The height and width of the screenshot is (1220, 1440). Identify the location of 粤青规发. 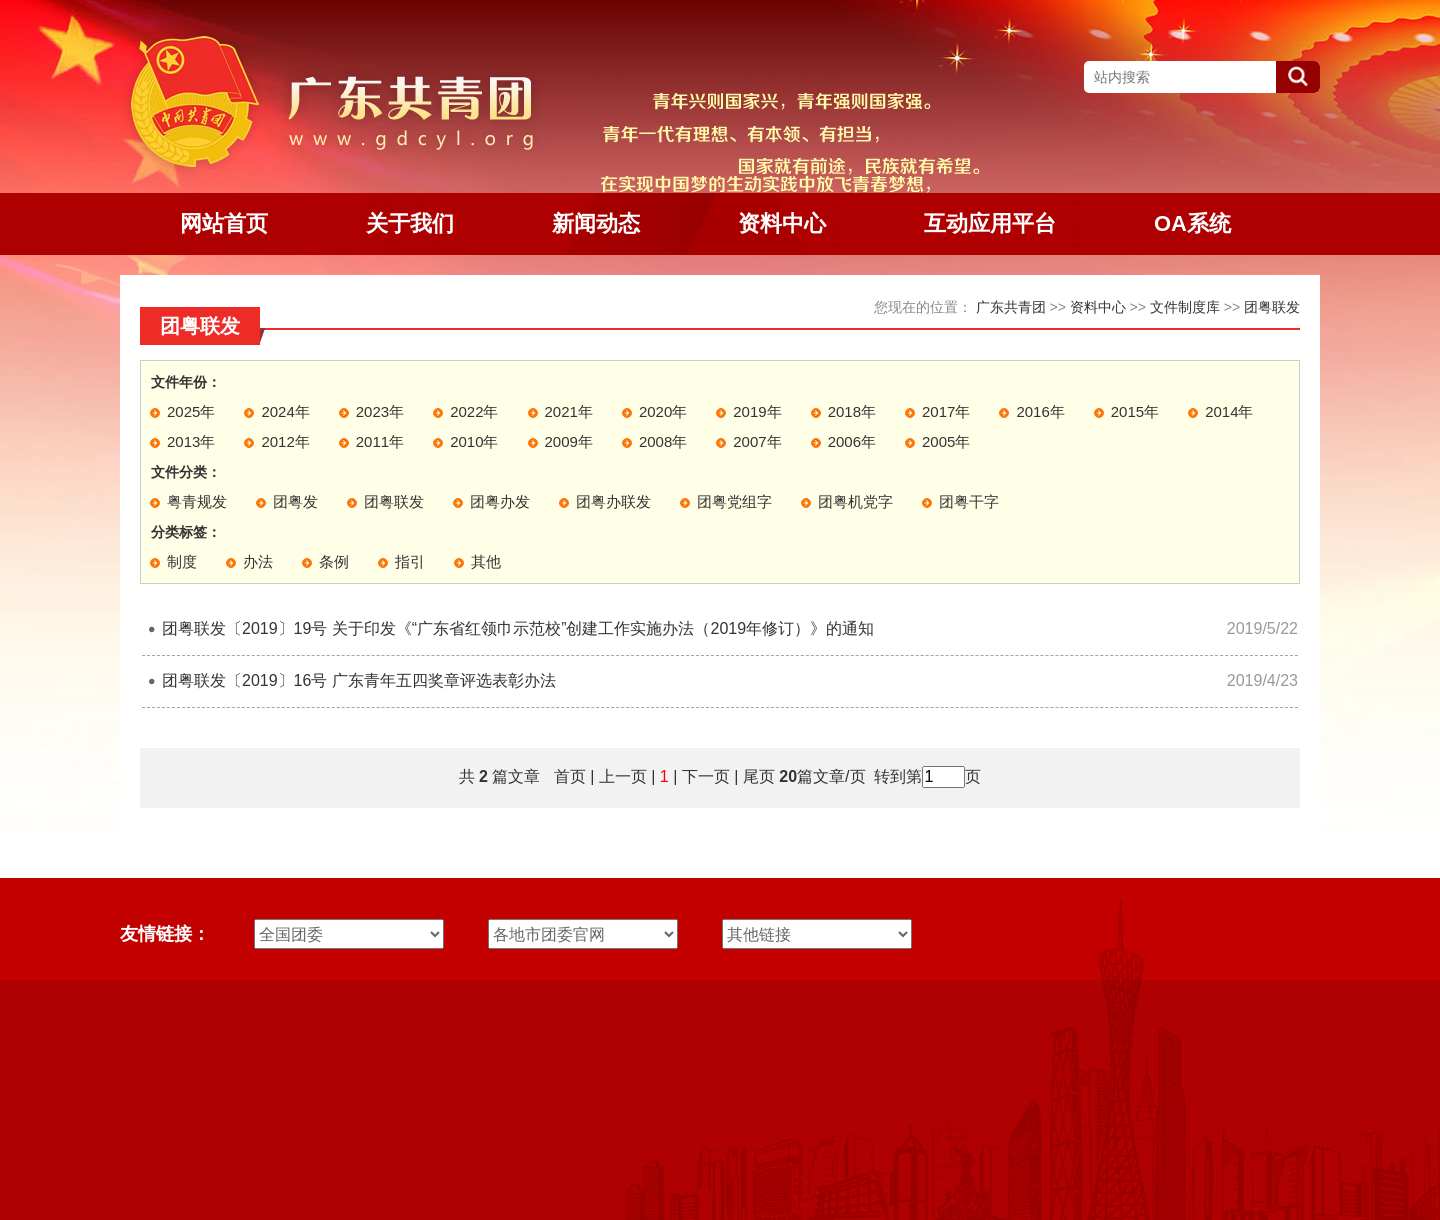
(197, 501).